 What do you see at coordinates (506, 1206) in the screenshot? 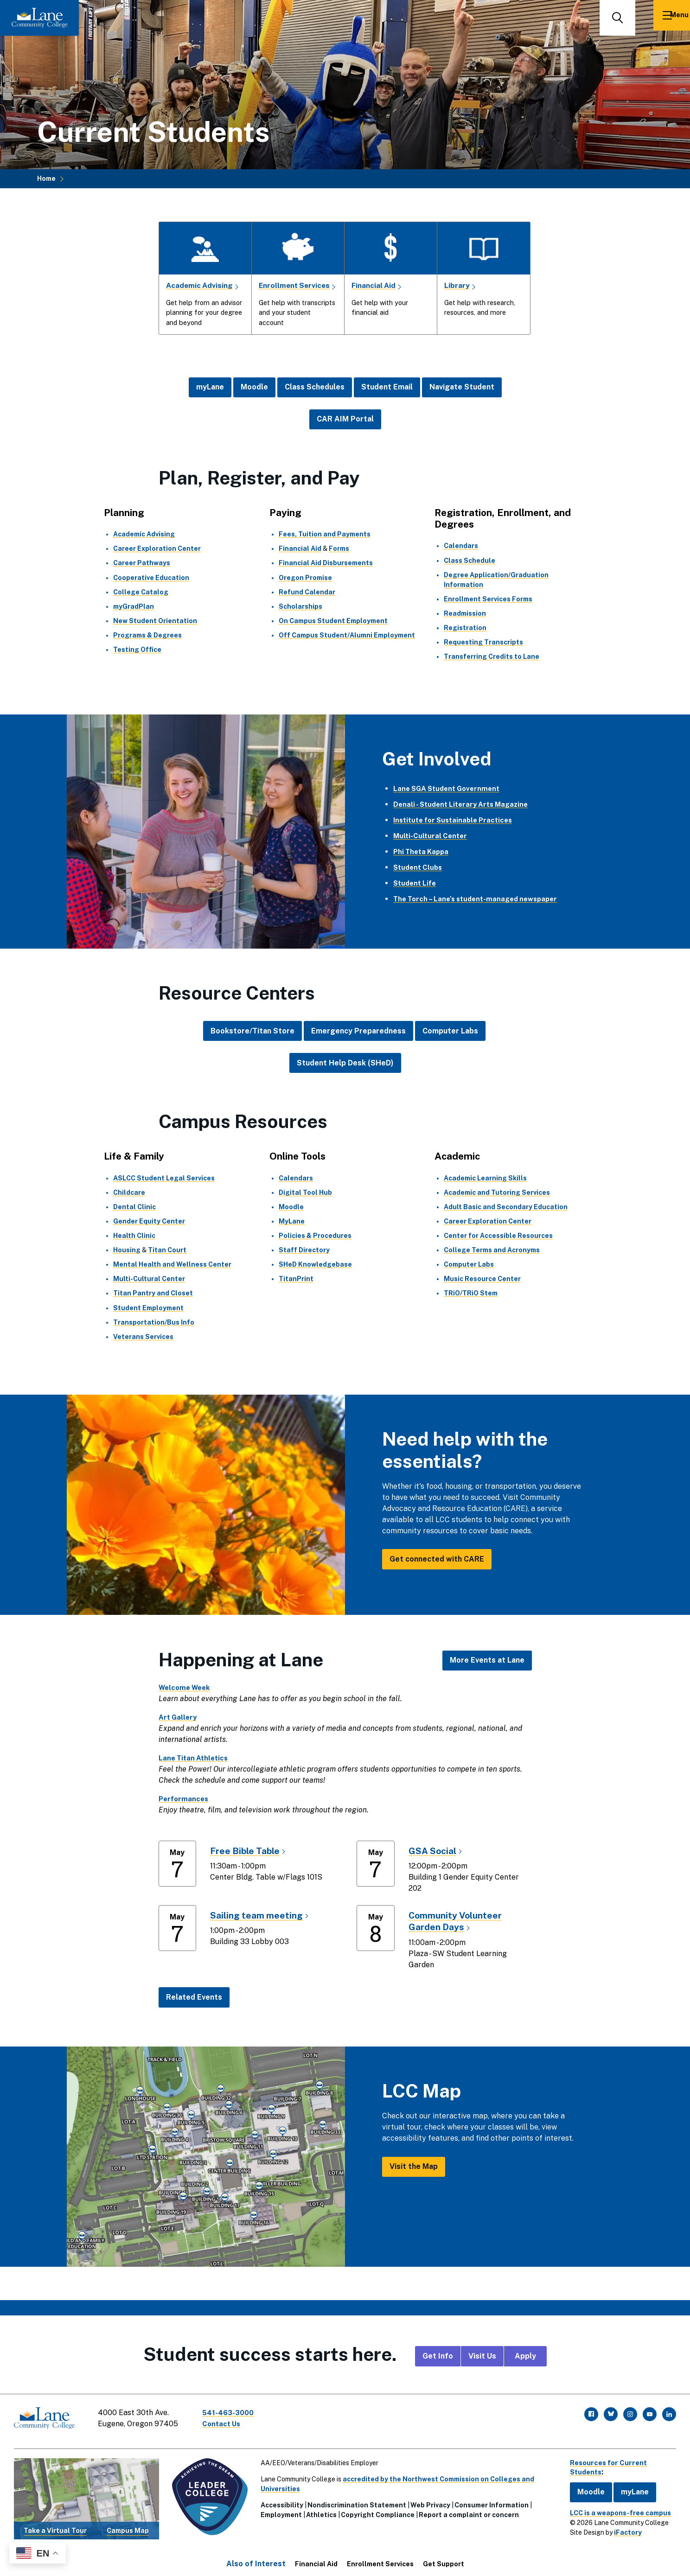
I see `Adult Basic and Secondary Education` at bounding box center [506, 1206].